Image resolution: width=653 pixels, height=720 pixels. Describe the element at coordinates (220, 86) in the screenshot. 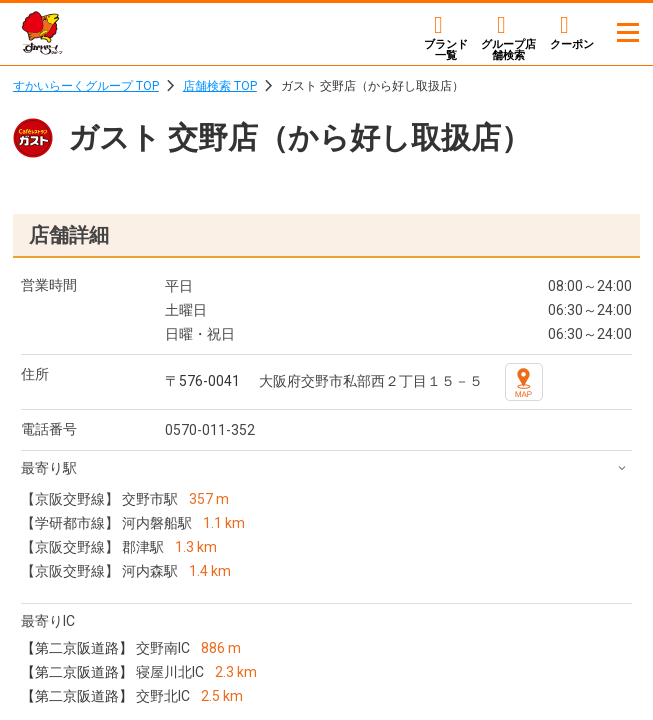

I see `店舗検索 TOP` at that location.